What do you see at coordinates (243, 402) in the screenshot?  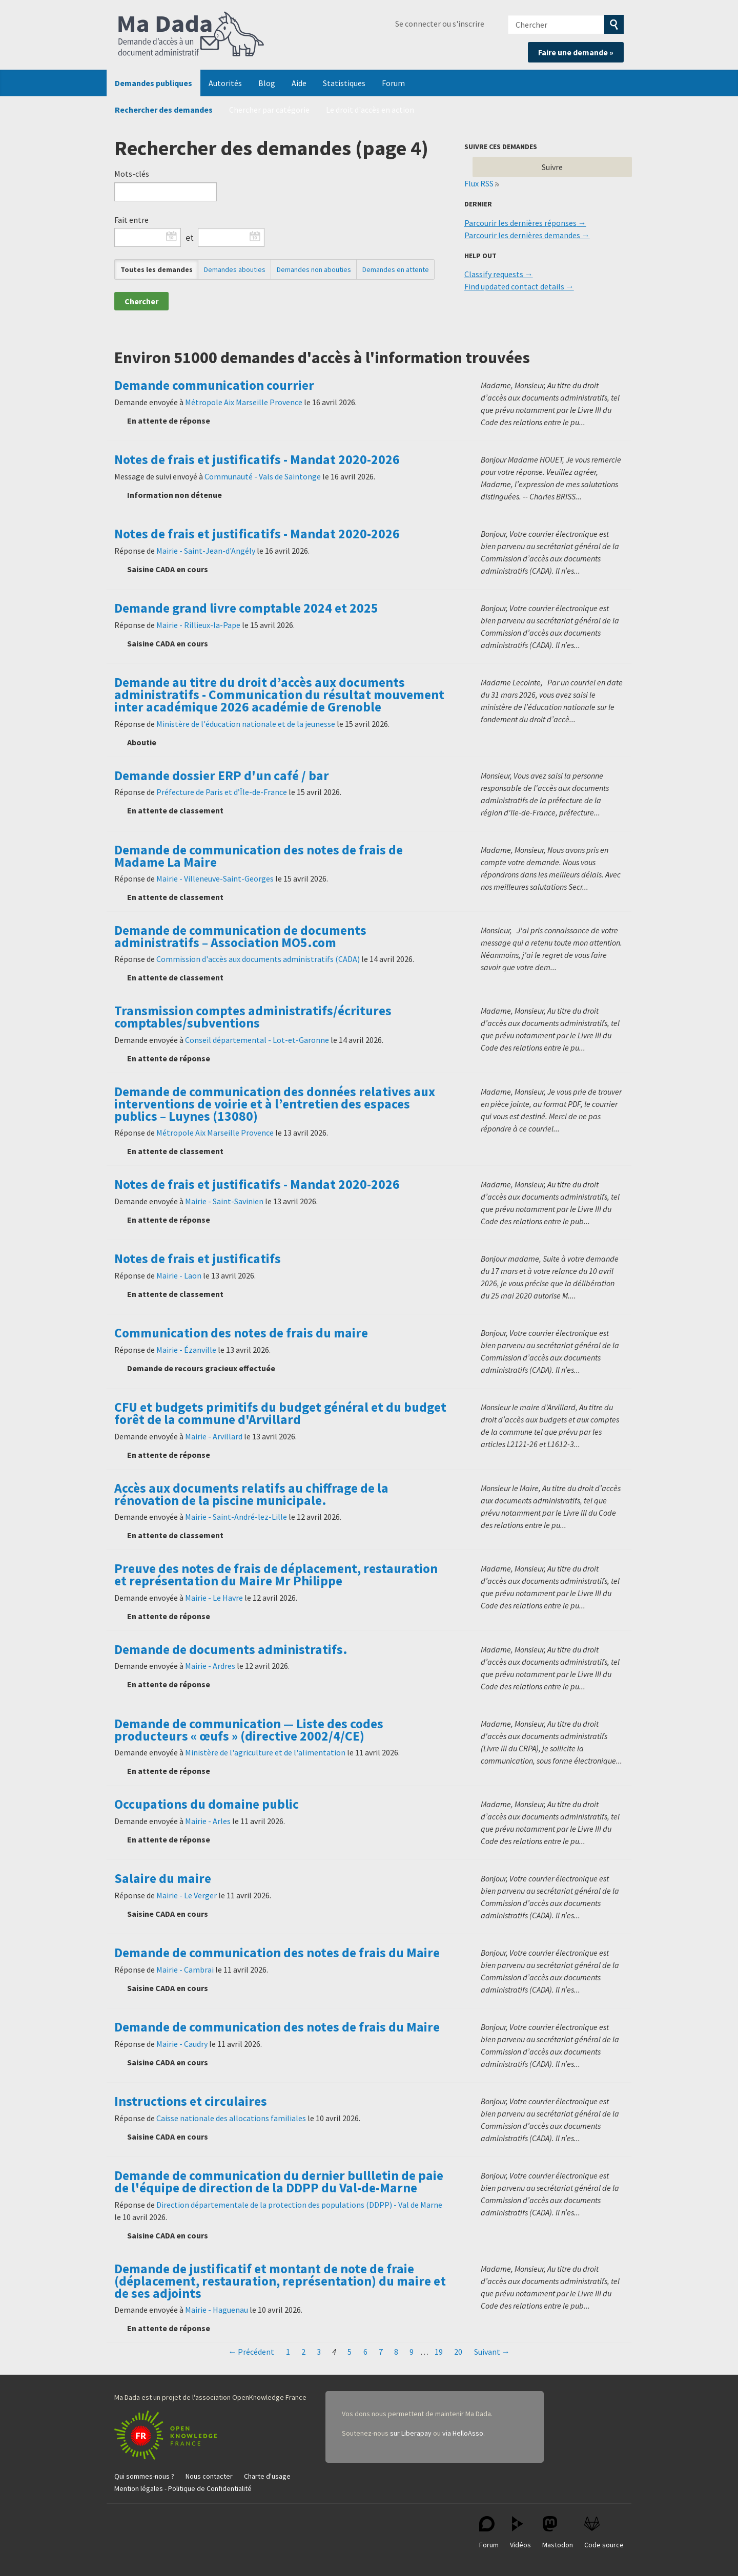 I see `Métropole Aix Marseille Provence` at bounding box center [243, 402].